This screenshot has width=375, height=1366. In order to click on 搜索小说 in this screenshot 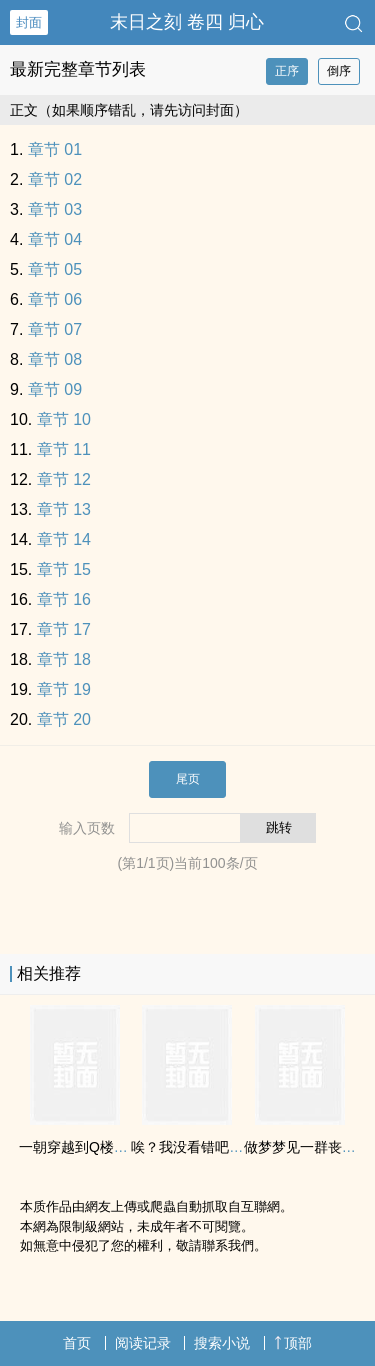, I will do `click(222, 1343)`.